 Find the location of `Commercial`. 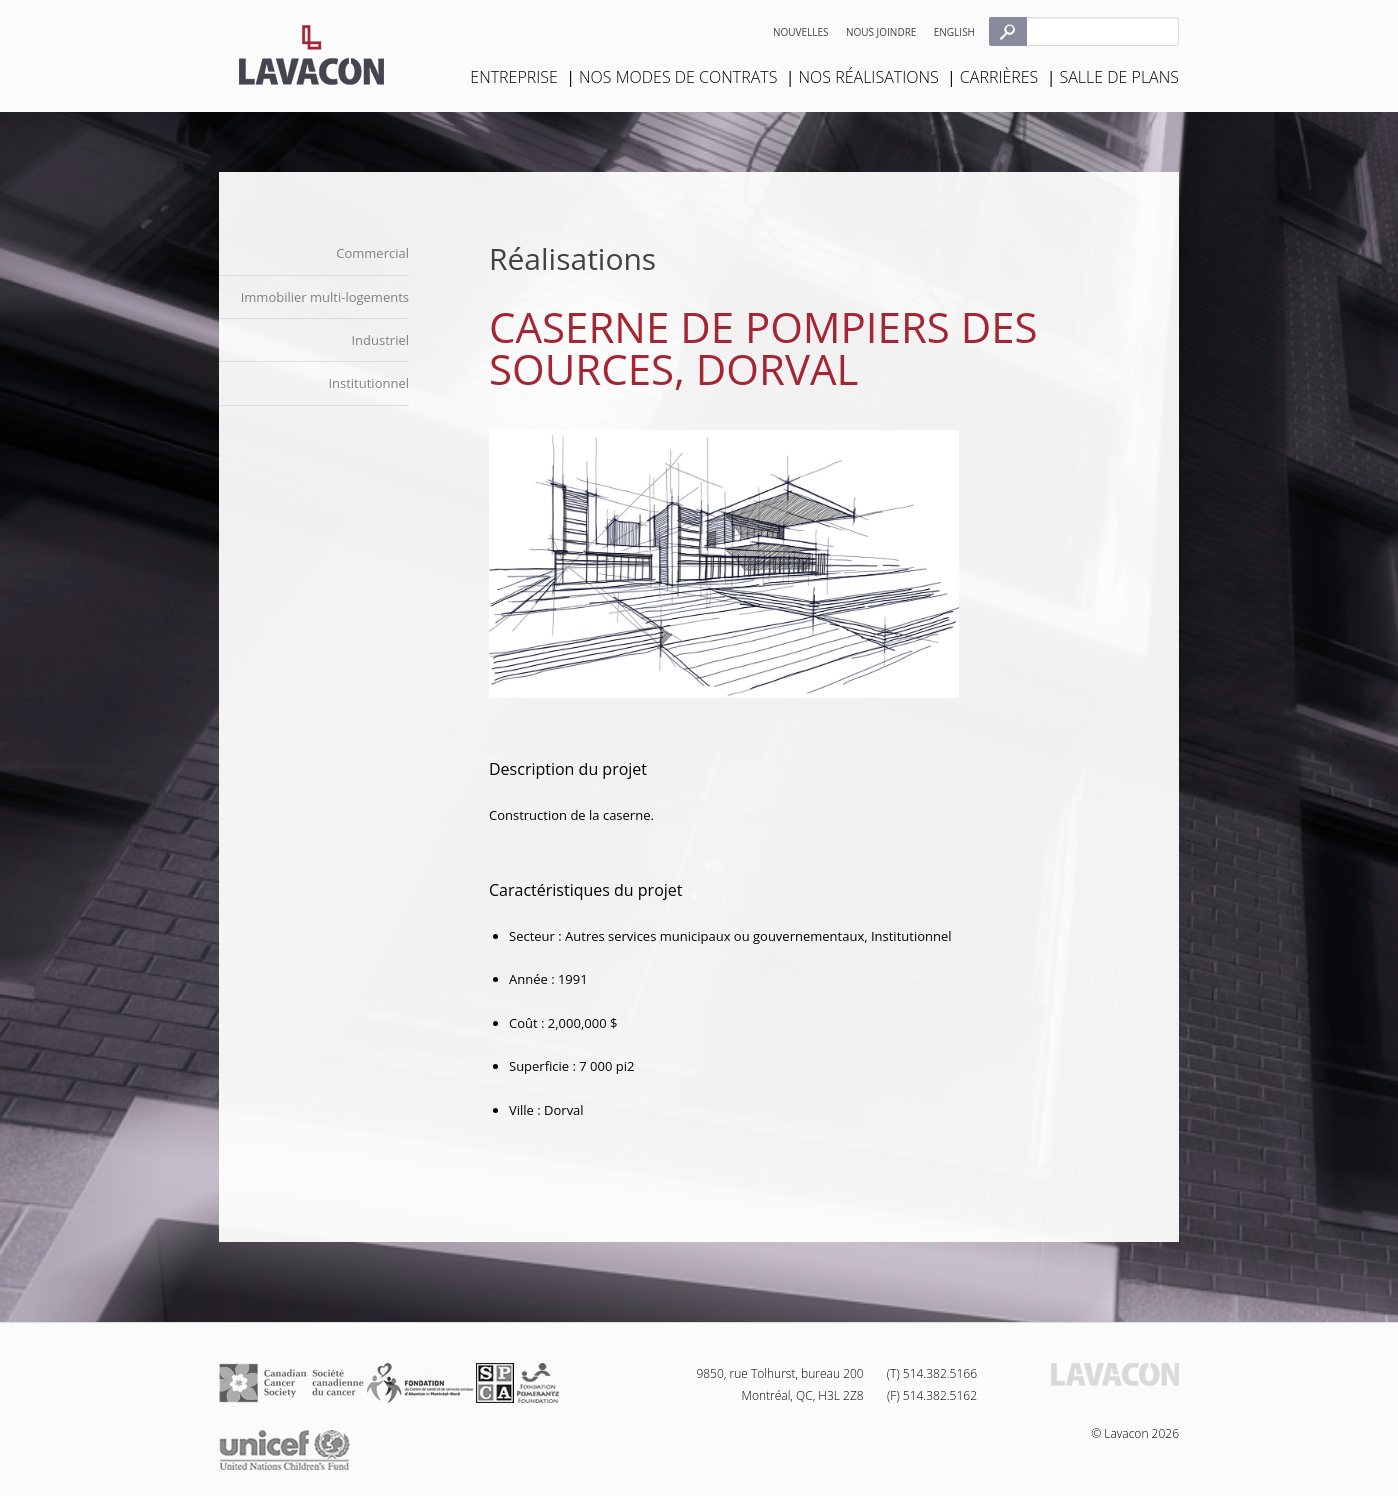

Commercial is located at coordinates (372, 253).